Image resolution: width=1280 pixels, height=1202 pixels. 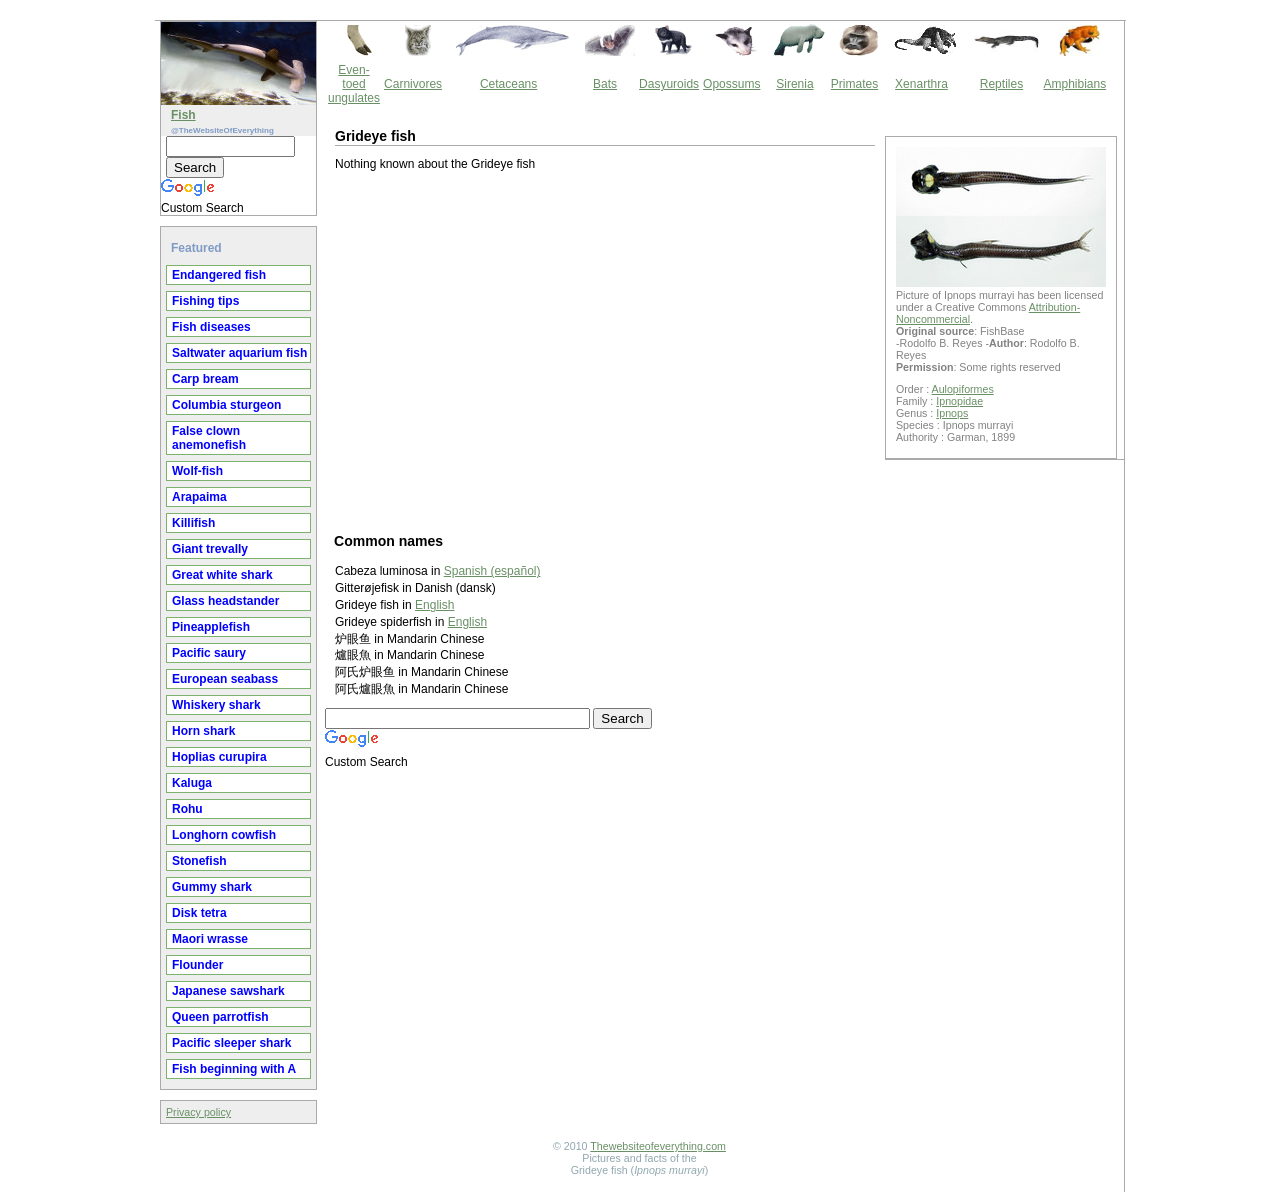 I want to click on Fishing tips, so click(x=205, y=301).